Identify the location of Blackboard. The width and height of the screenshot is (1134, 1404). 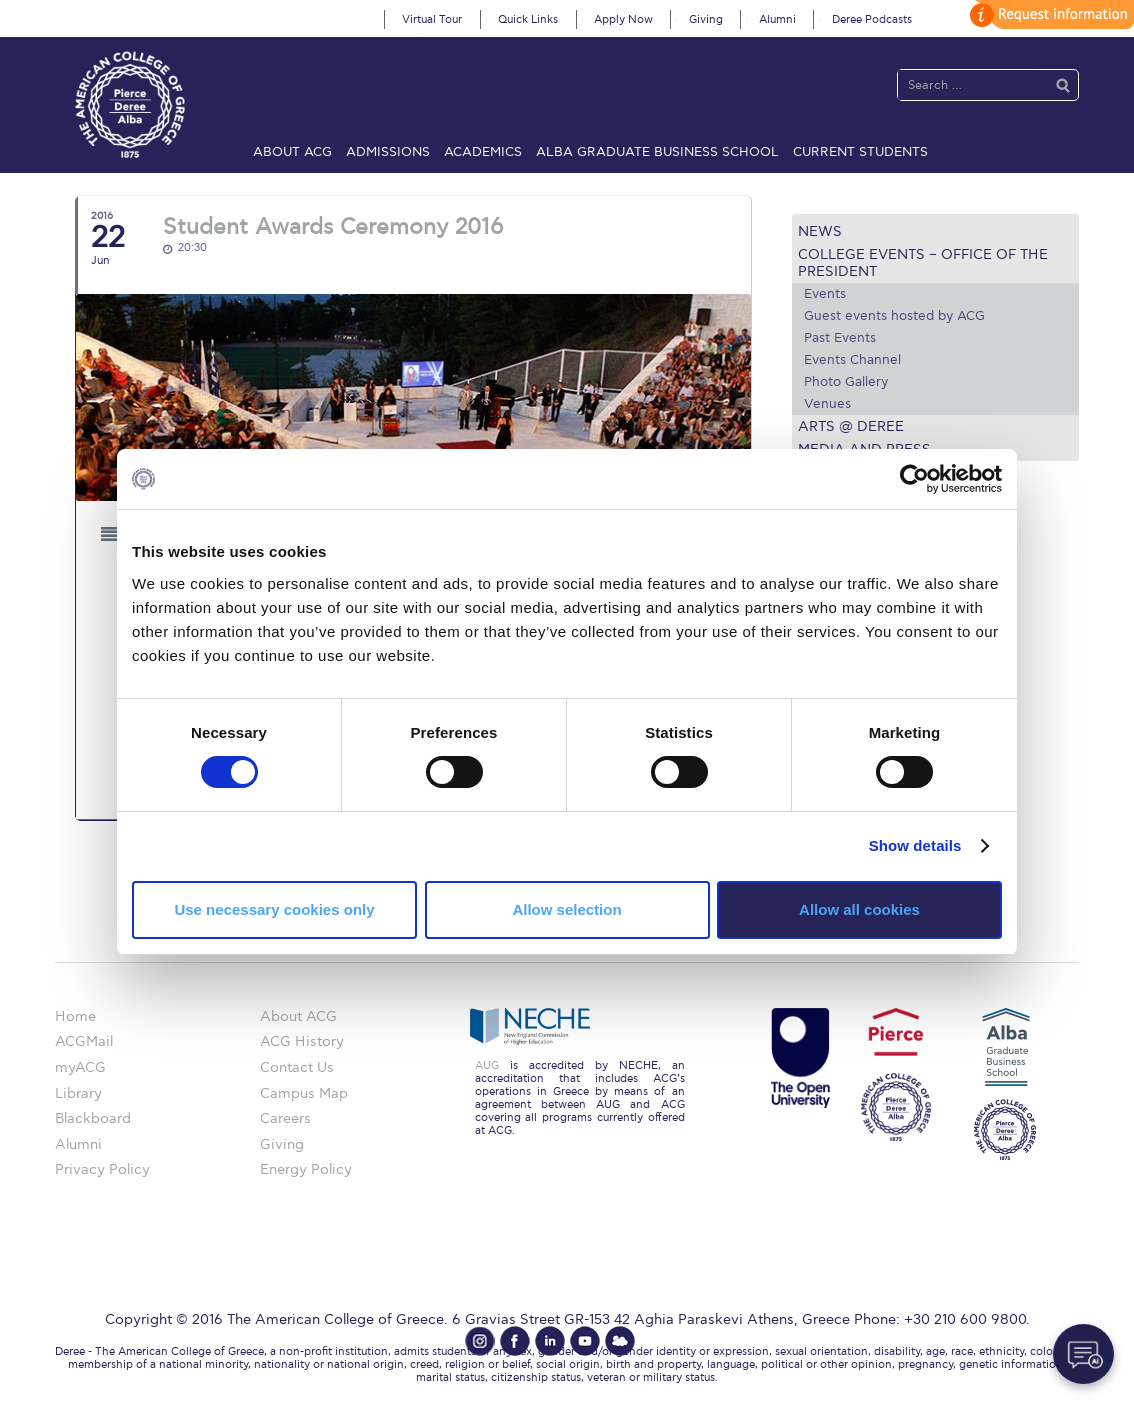
(93, 1118).